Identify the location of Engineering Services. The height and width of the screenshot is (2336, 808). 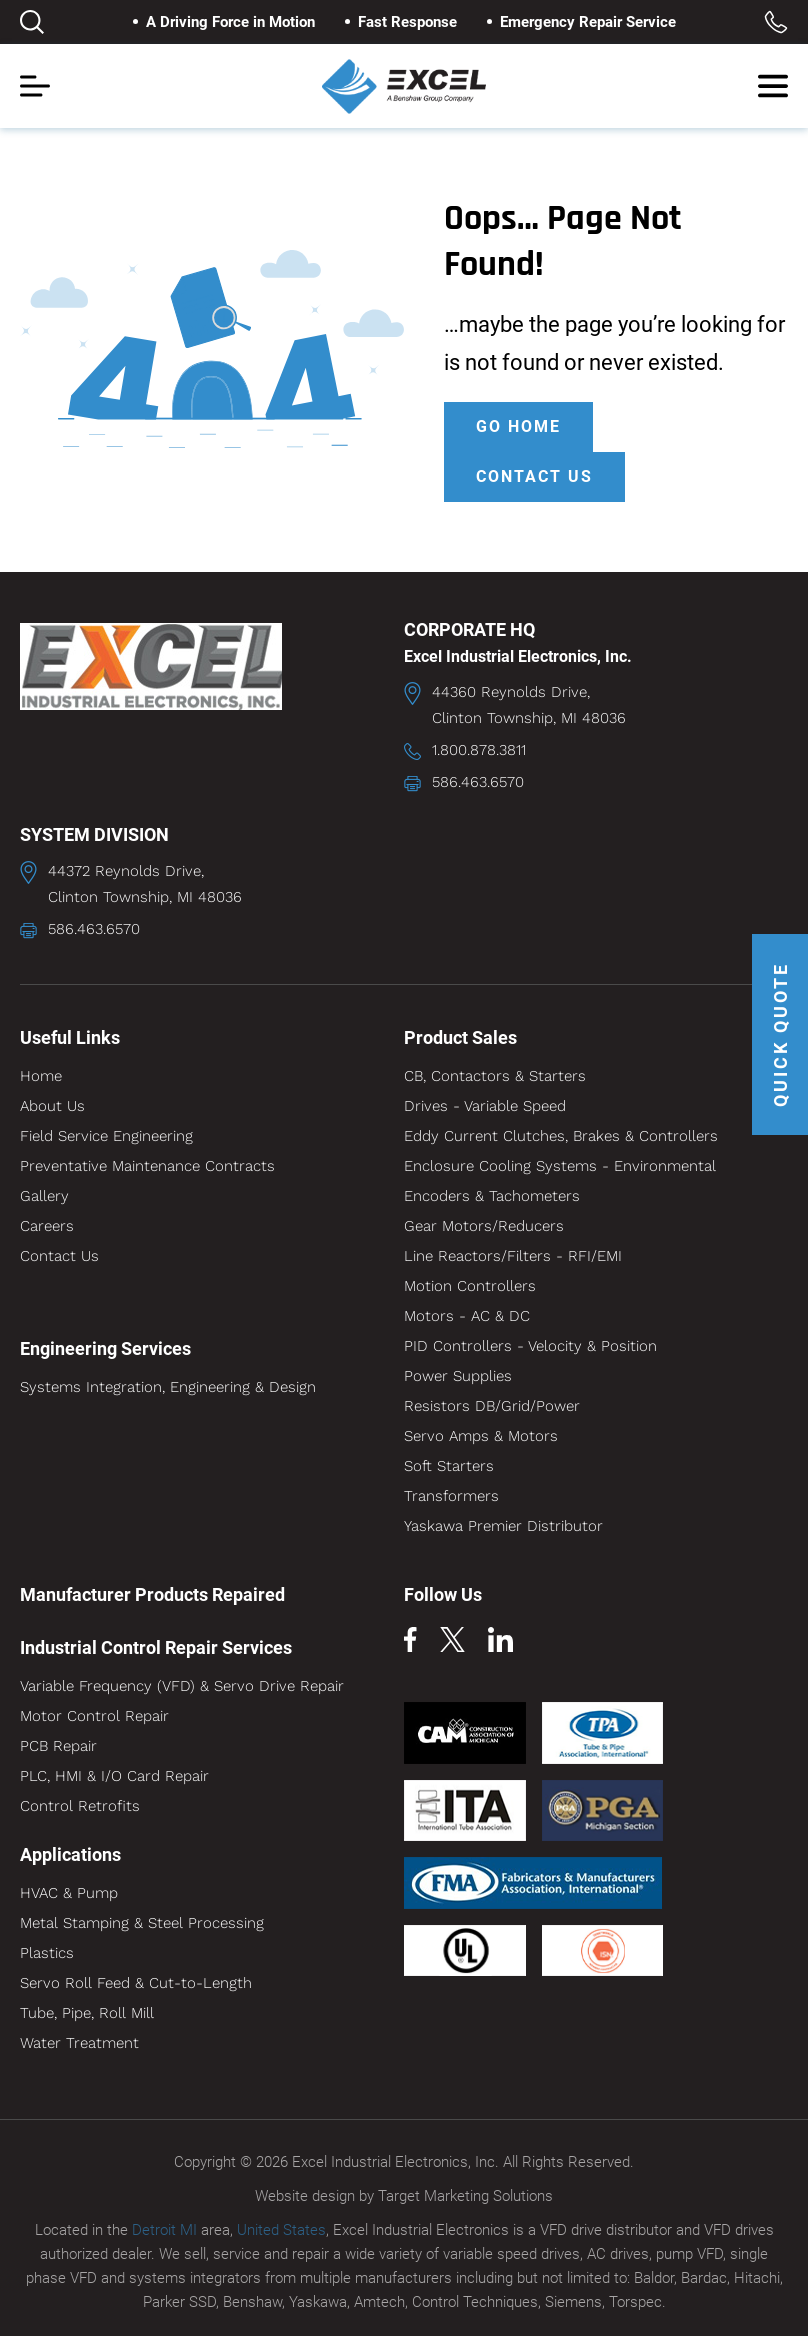
(105, 1348).